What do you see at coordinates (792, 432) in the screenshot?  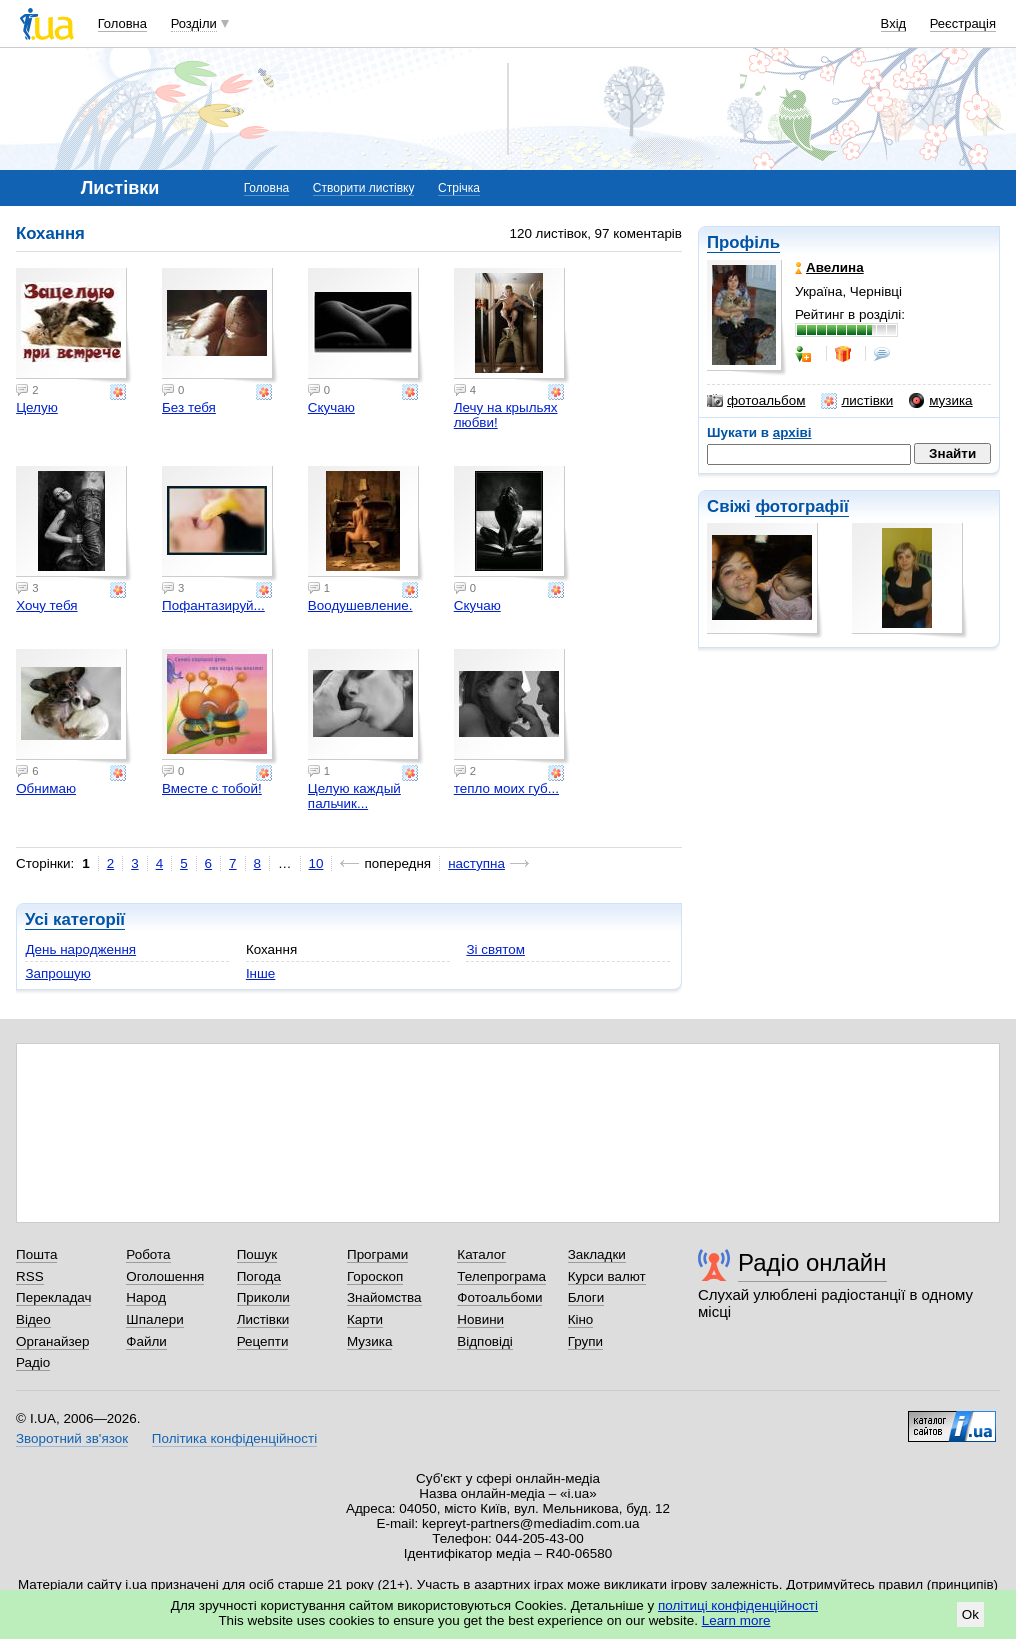 I see `архіві` at bounding box center [792, 432].